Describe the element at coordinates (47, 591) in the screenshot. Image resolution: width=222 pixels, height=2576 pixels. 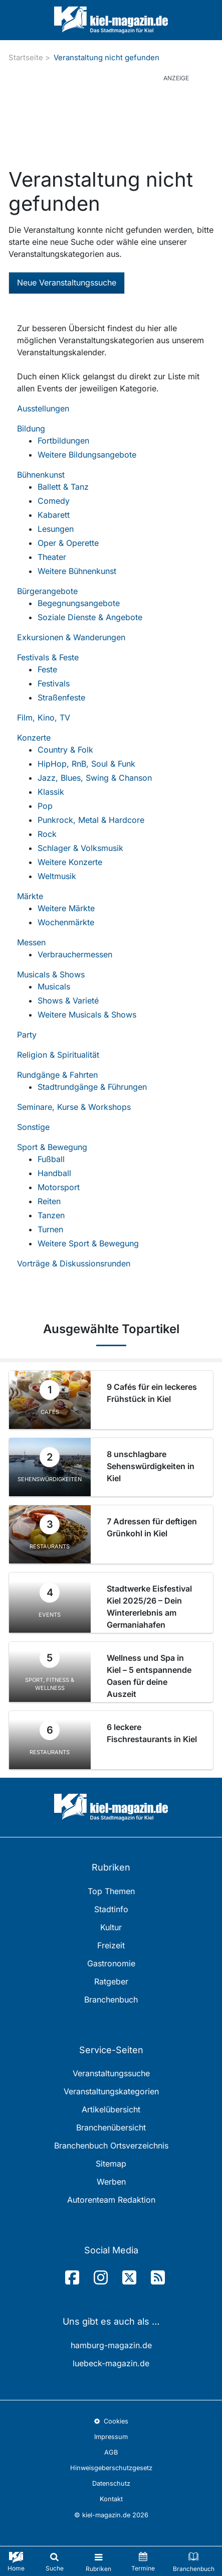
I see `Bürgerangebote` at that location.